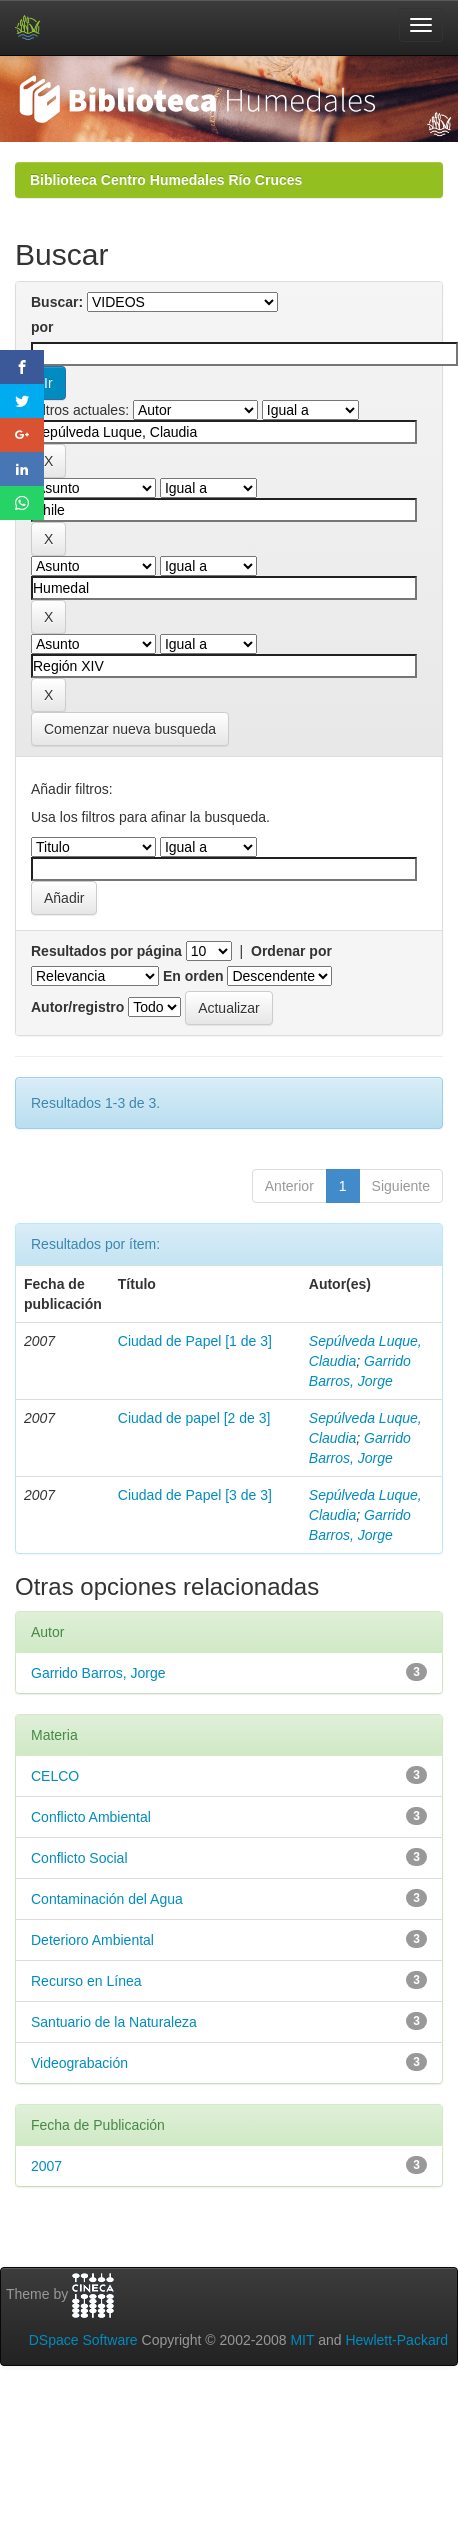  I want to click on por, so click(42, 327).